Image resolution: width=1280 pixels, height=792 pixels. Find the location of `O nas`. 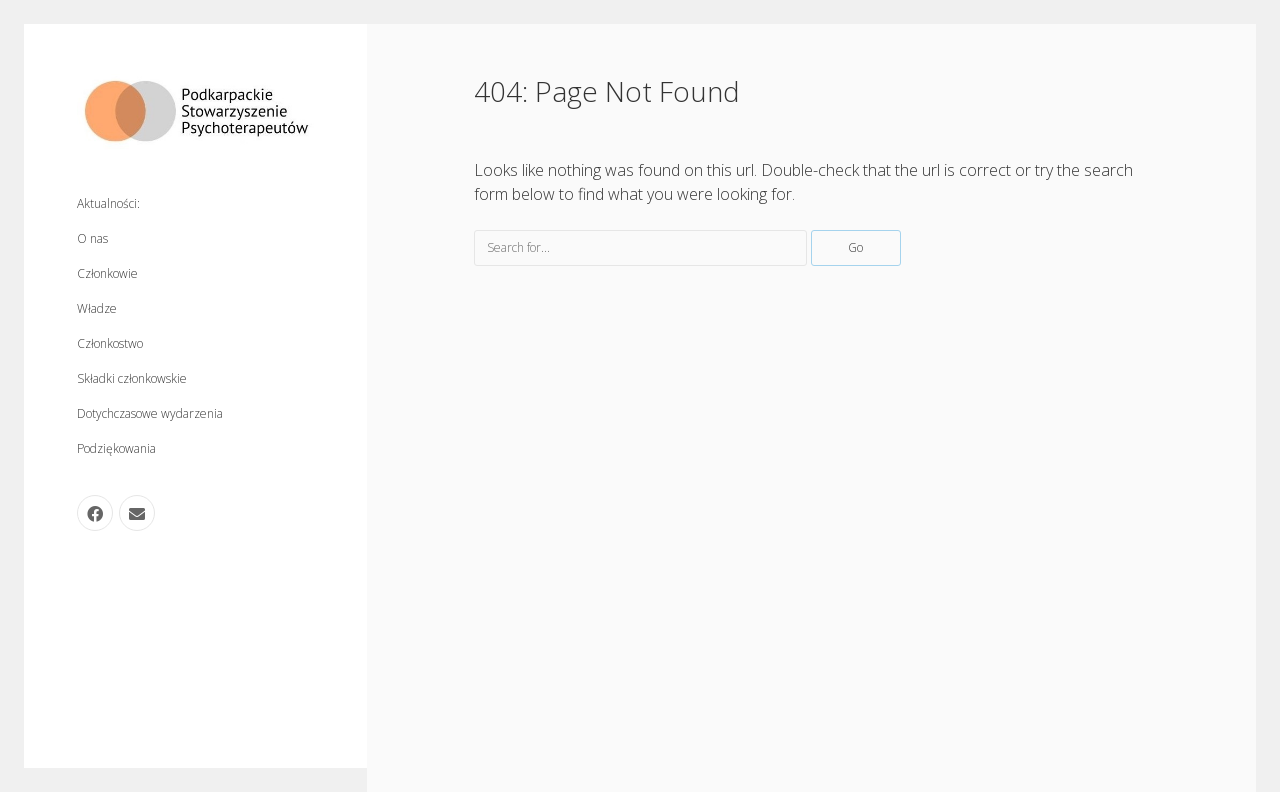

O nas is located at coordinates (92, 238).